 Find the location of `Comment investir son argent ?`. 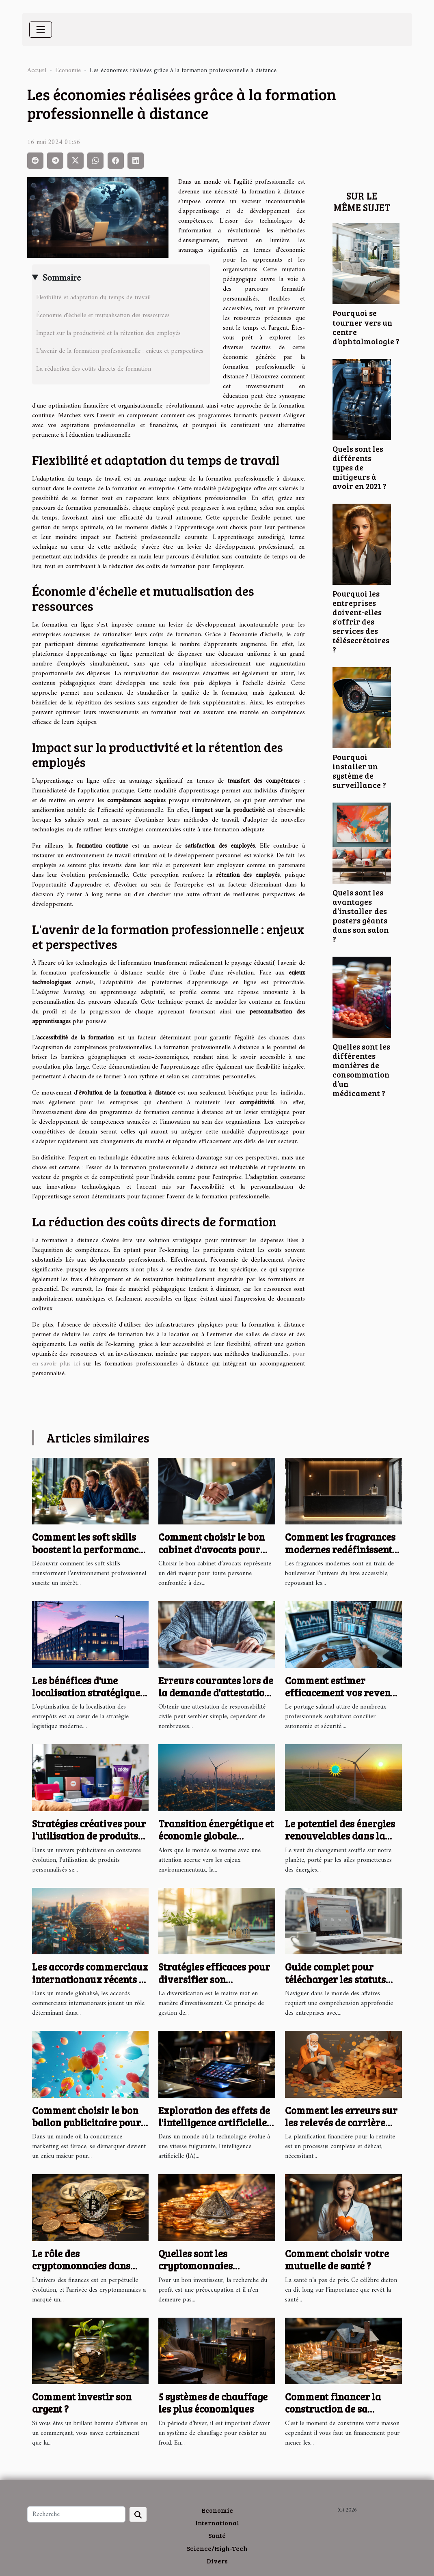

Comment investir son argent ? is located at coordinates (82, 2402).